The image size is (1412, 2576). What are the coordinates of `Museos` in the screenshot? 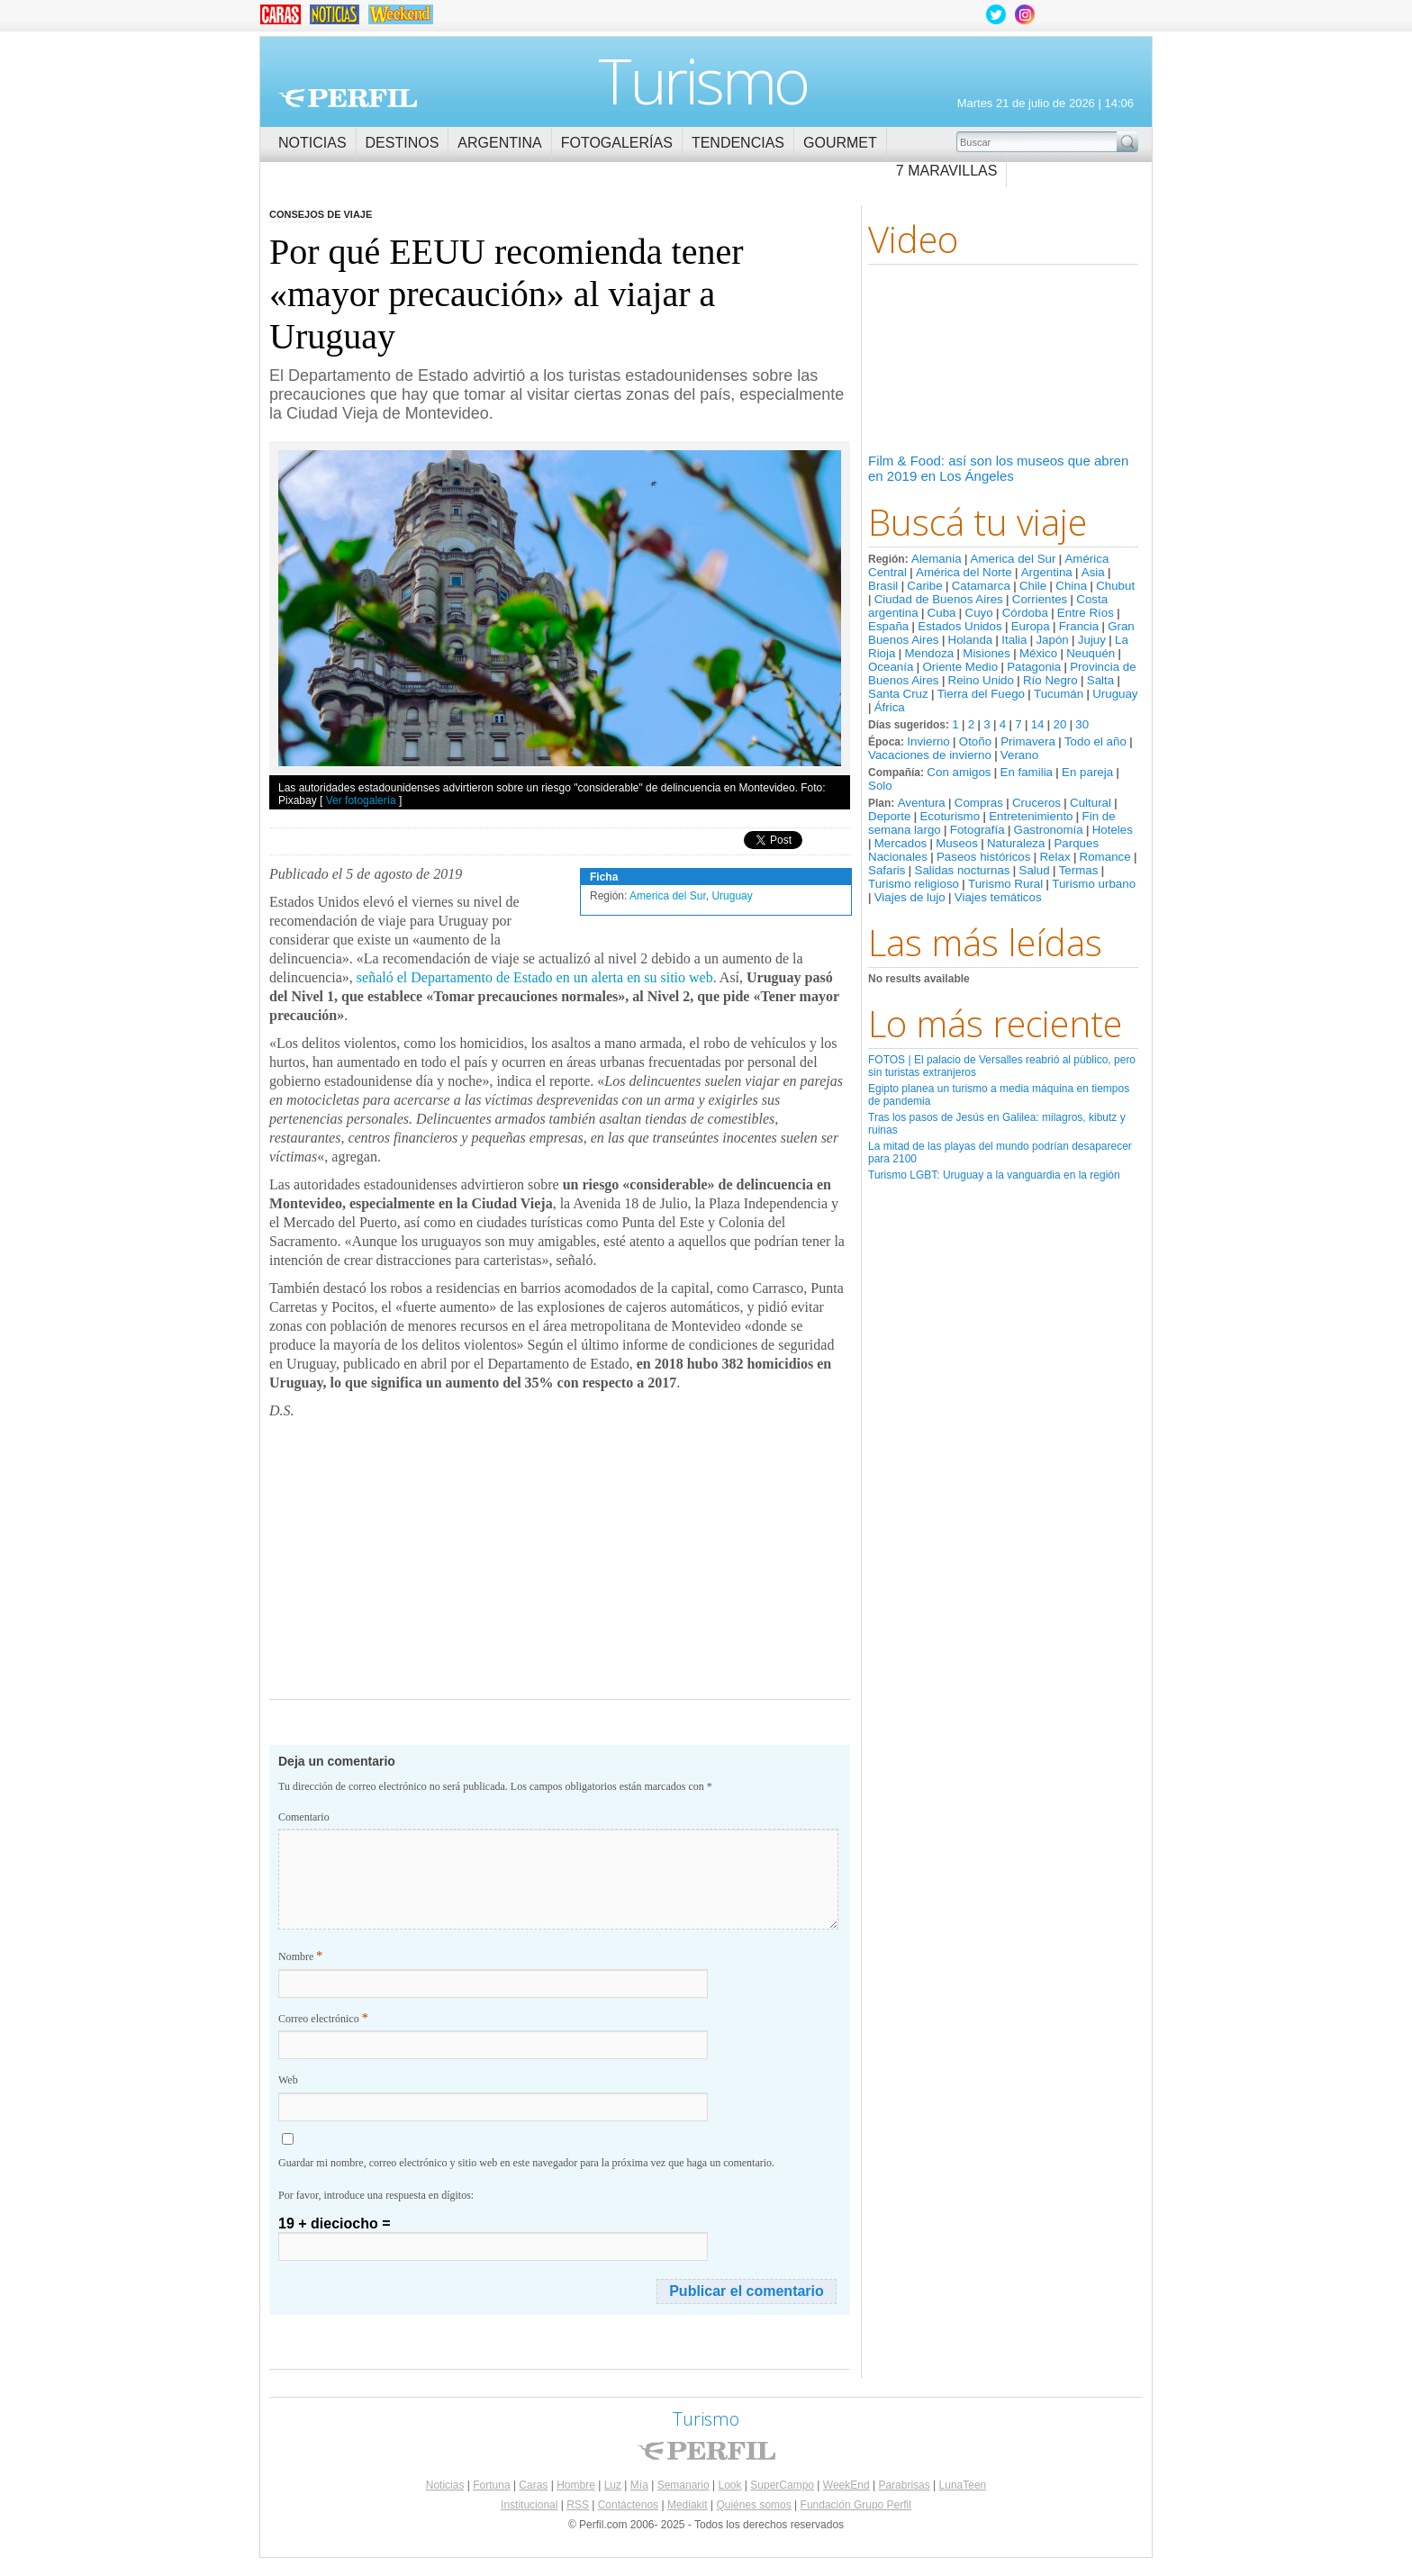 It's located at (957, 843).